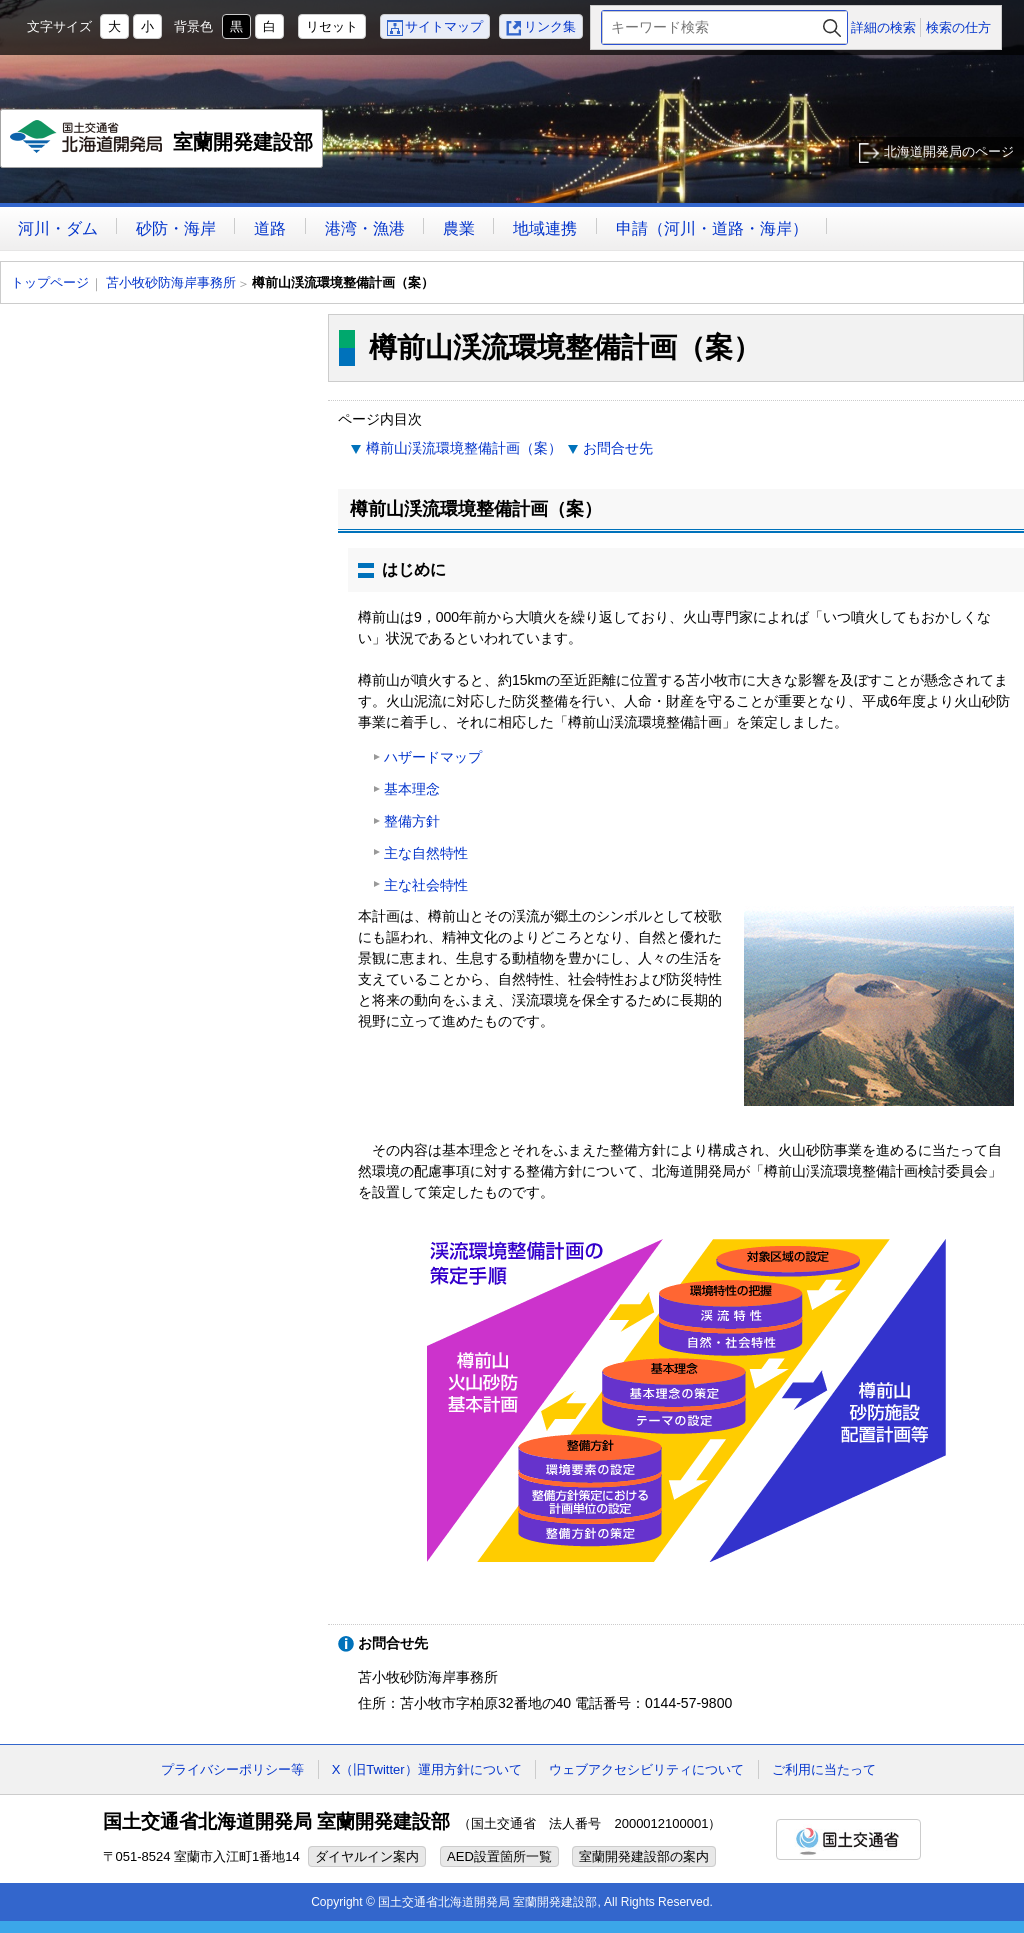  I want to click on トップページ, so click(50, 282).